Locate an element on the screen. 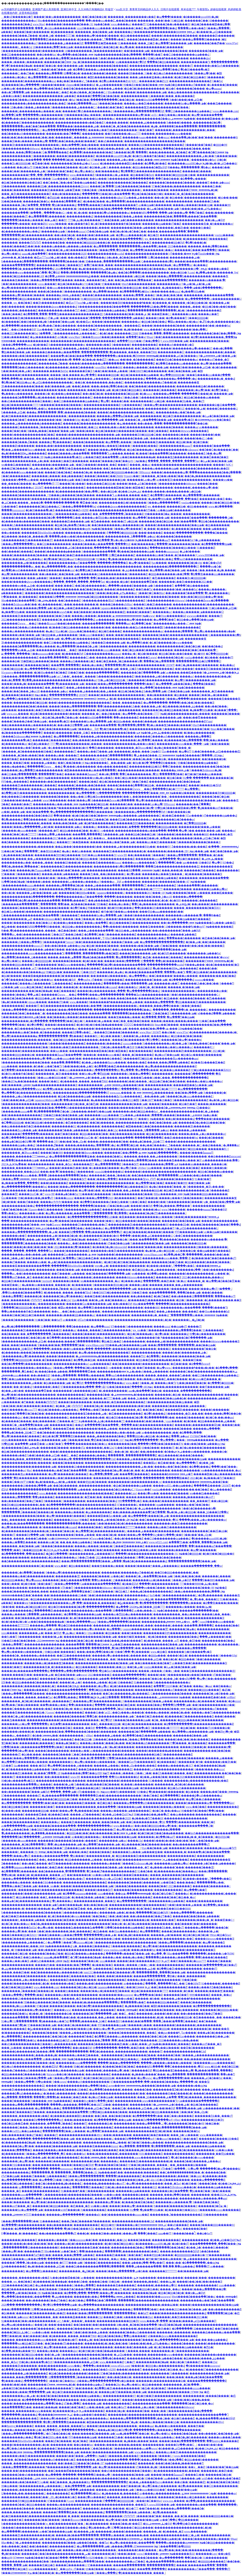 Image resolution: width=243 pixels, height=2576 pixels. ���߹���һ������ is located at coordinates (171, 333).